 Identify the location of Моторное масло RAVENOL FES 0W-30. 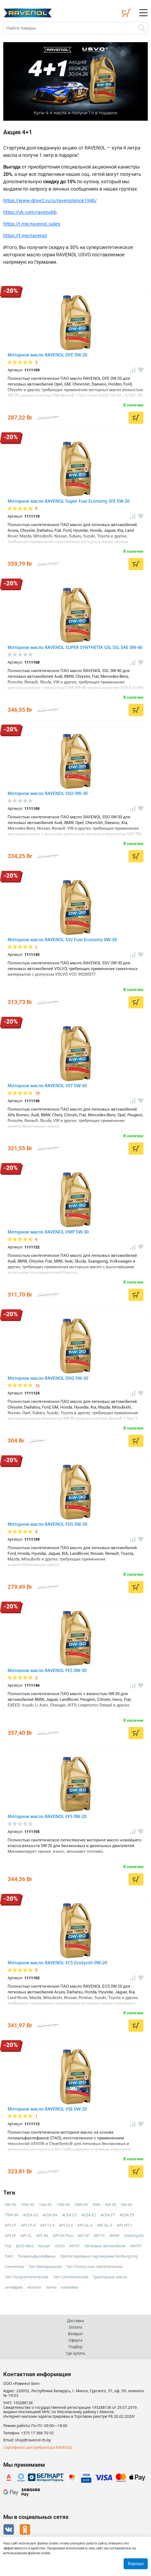
(47, 1670).